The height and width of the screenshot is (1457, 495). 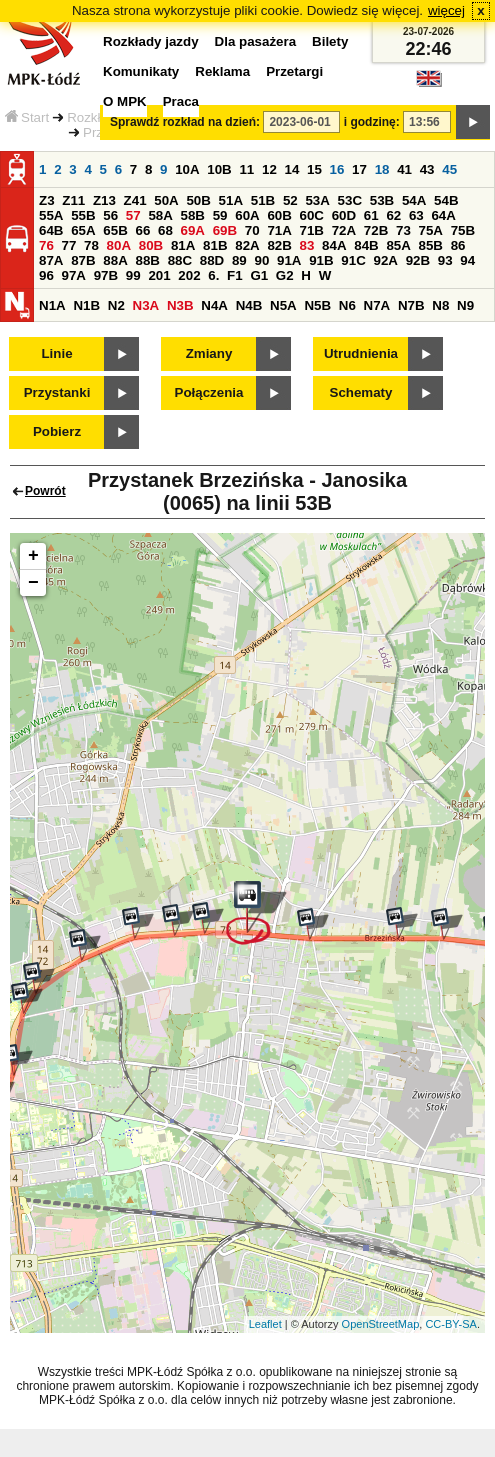 I want to click on 80A, so click(x=119, y=245).